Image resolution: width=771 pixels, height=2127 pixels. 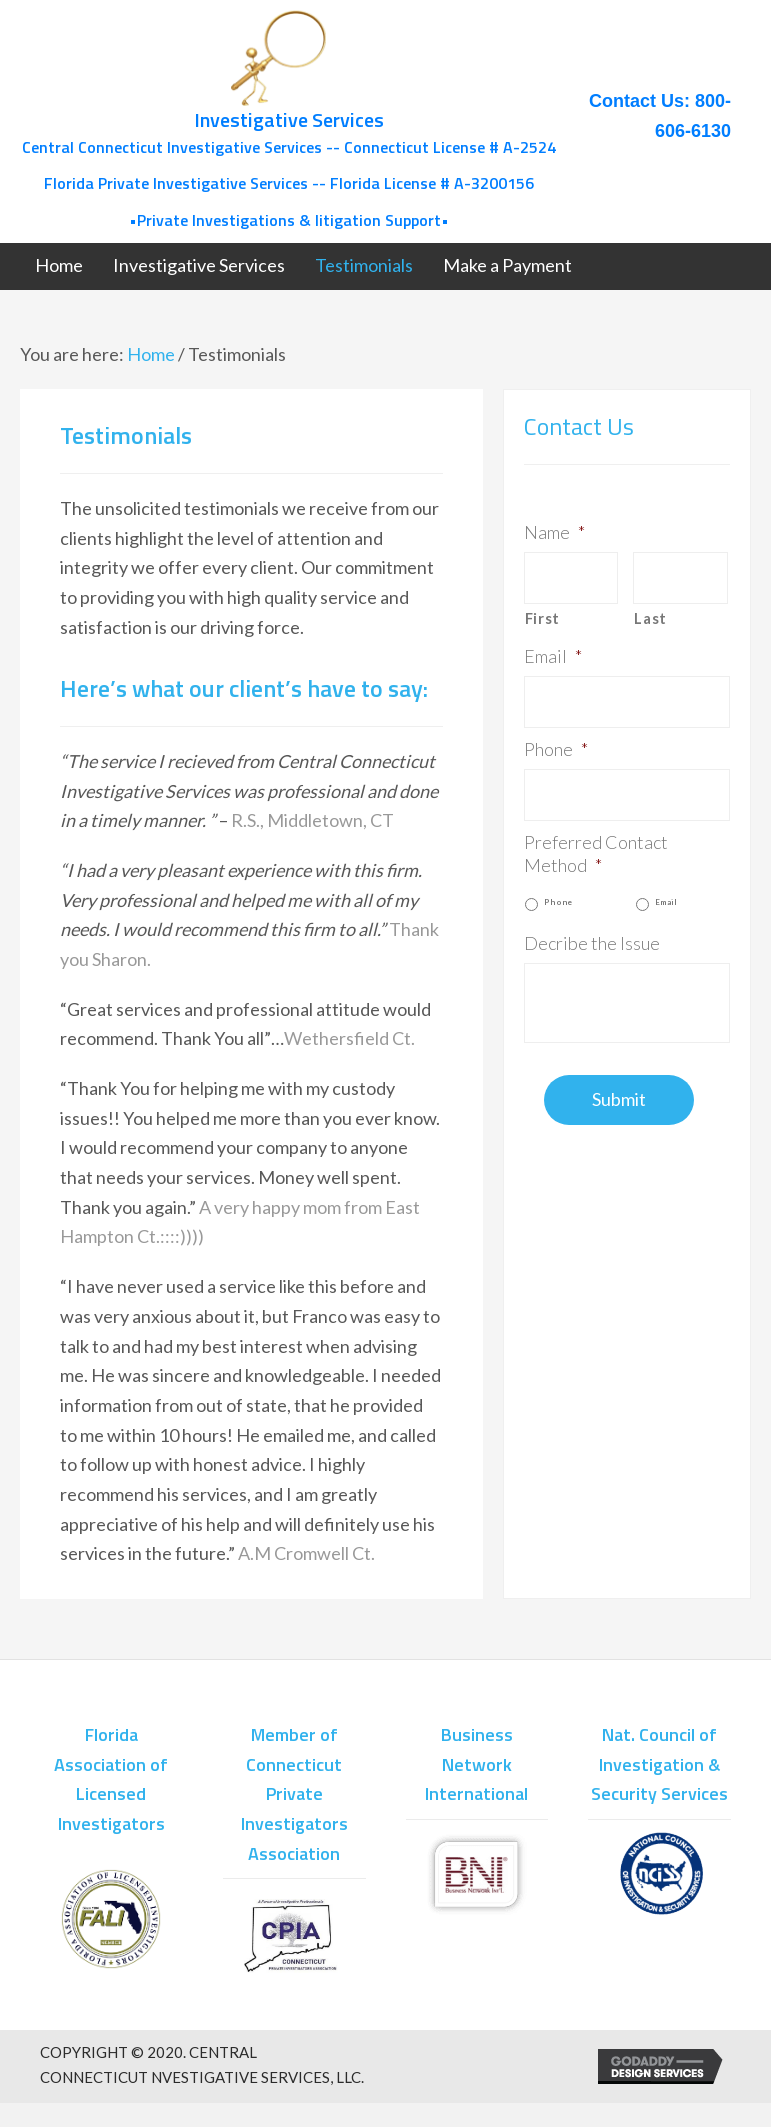 I want to click on [Go to /], so click(x=288, y=121).